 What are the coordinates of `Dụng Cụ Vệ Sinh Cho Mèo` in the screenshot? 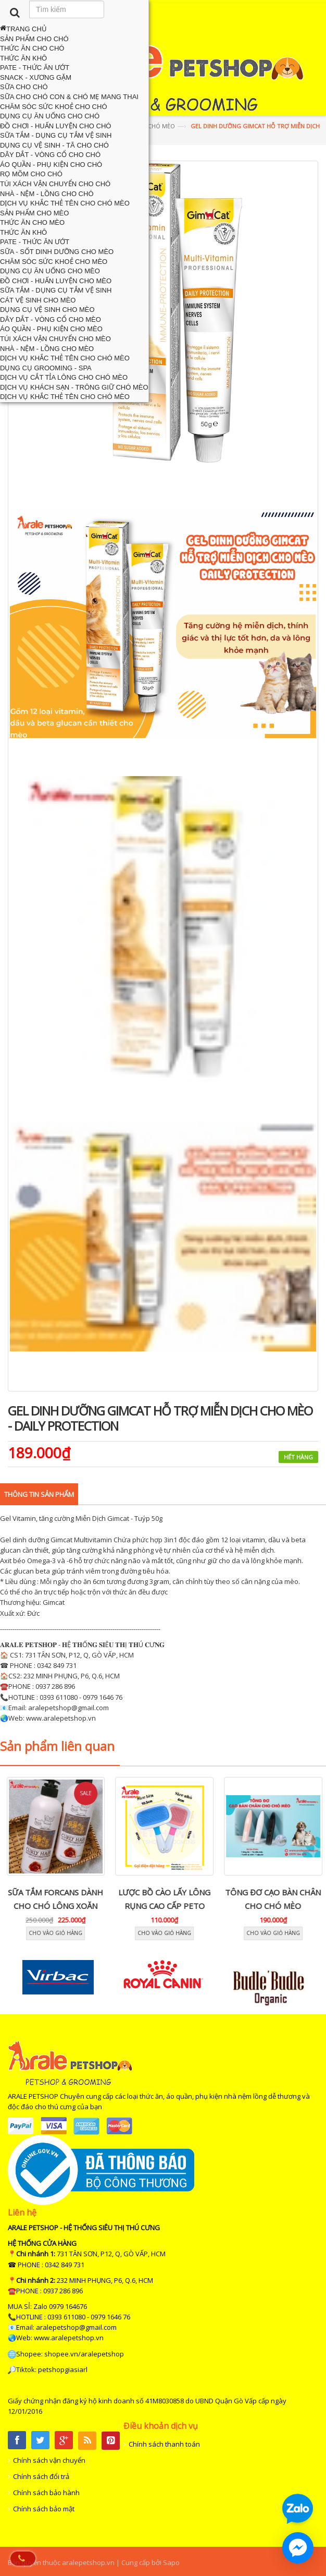 It's located at (47, 309).